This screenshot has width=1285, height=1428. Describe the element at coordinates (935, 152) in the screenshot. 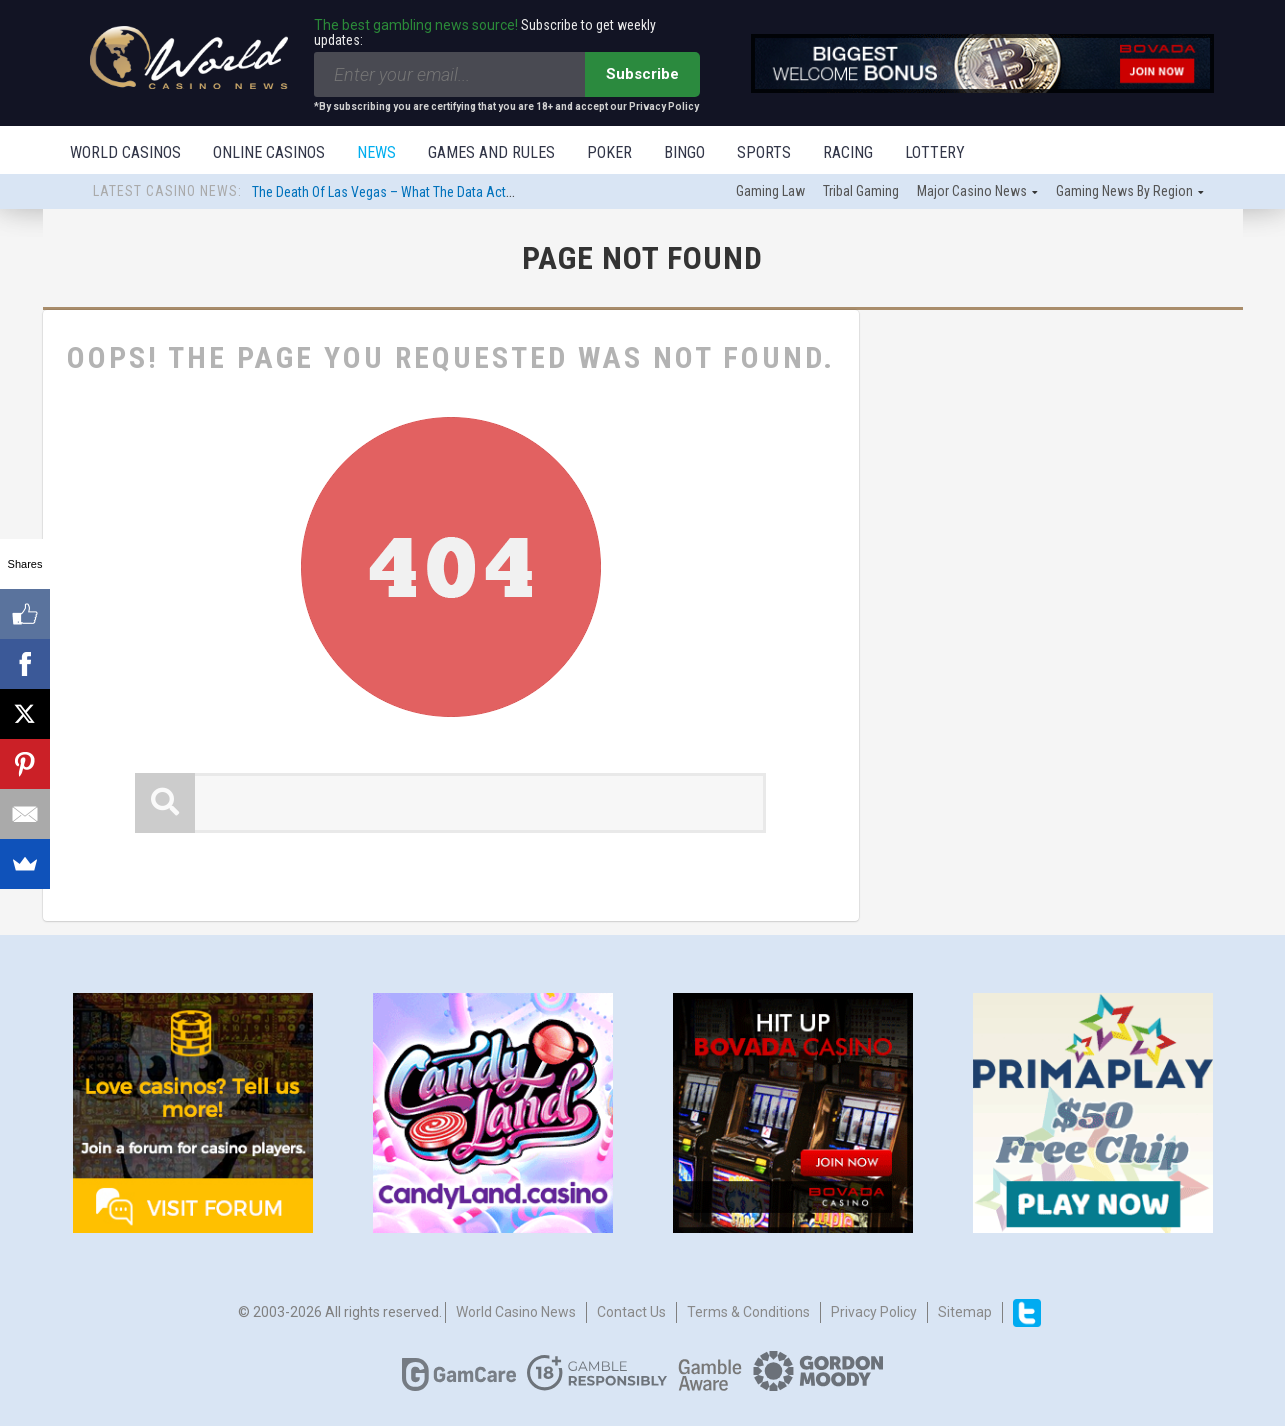

I see `Lottery` at that location.